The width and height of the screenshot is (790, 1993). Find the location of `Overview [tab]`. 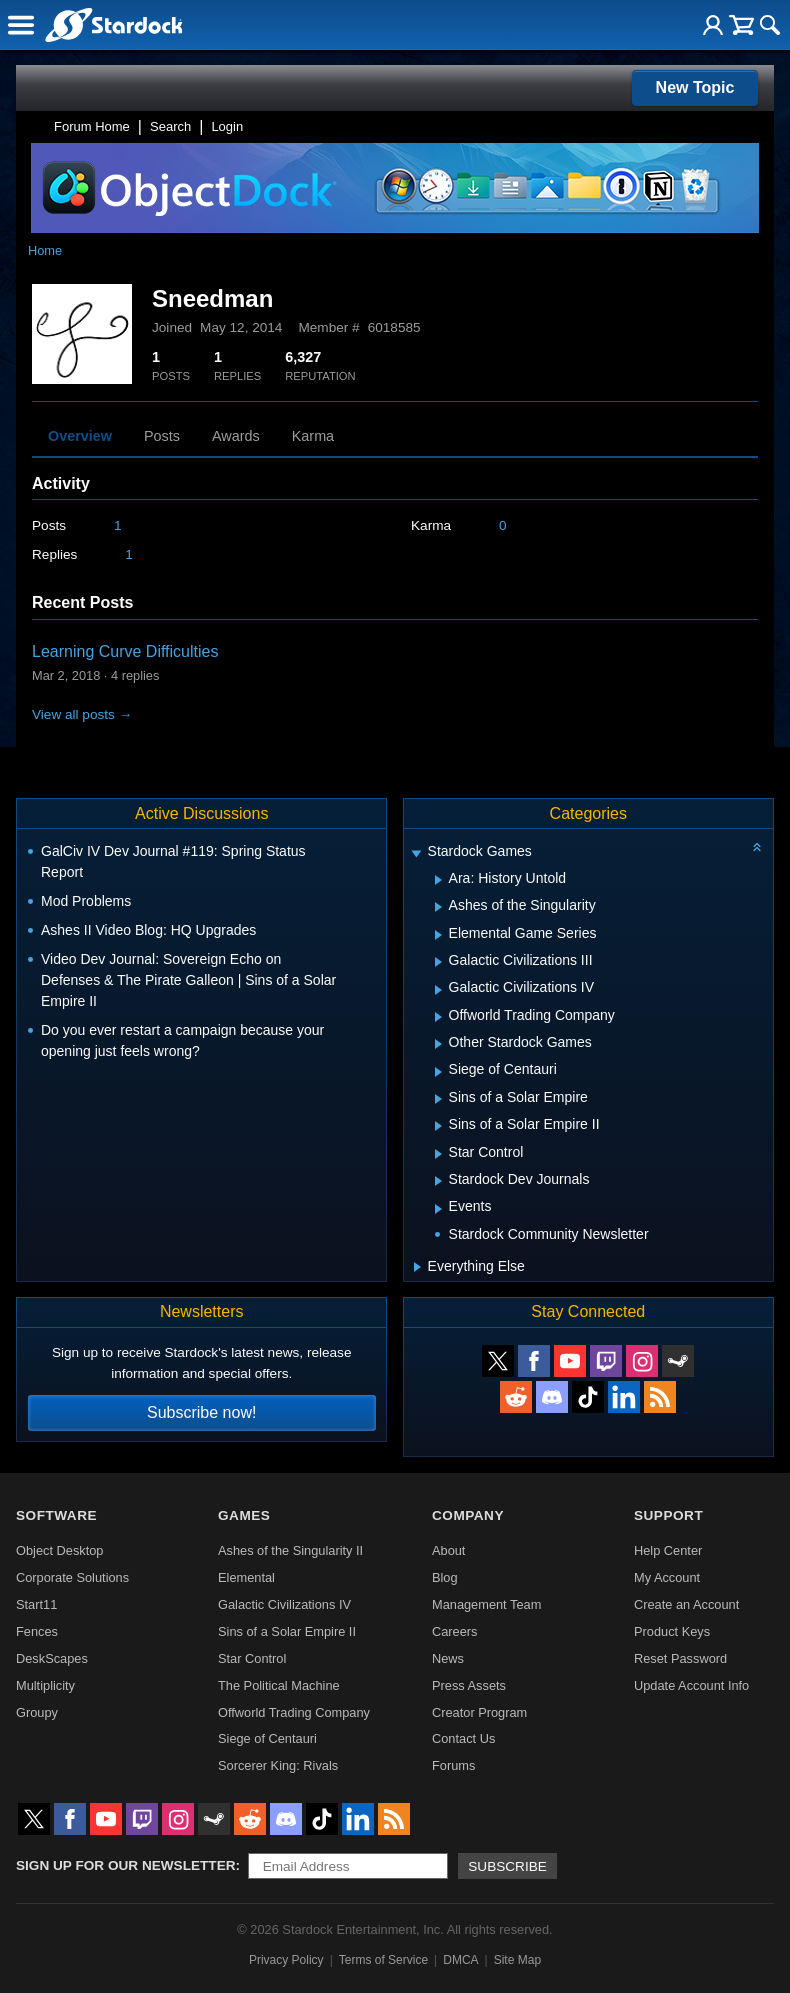

Overview [tab] is located at coordinates (80, 436).